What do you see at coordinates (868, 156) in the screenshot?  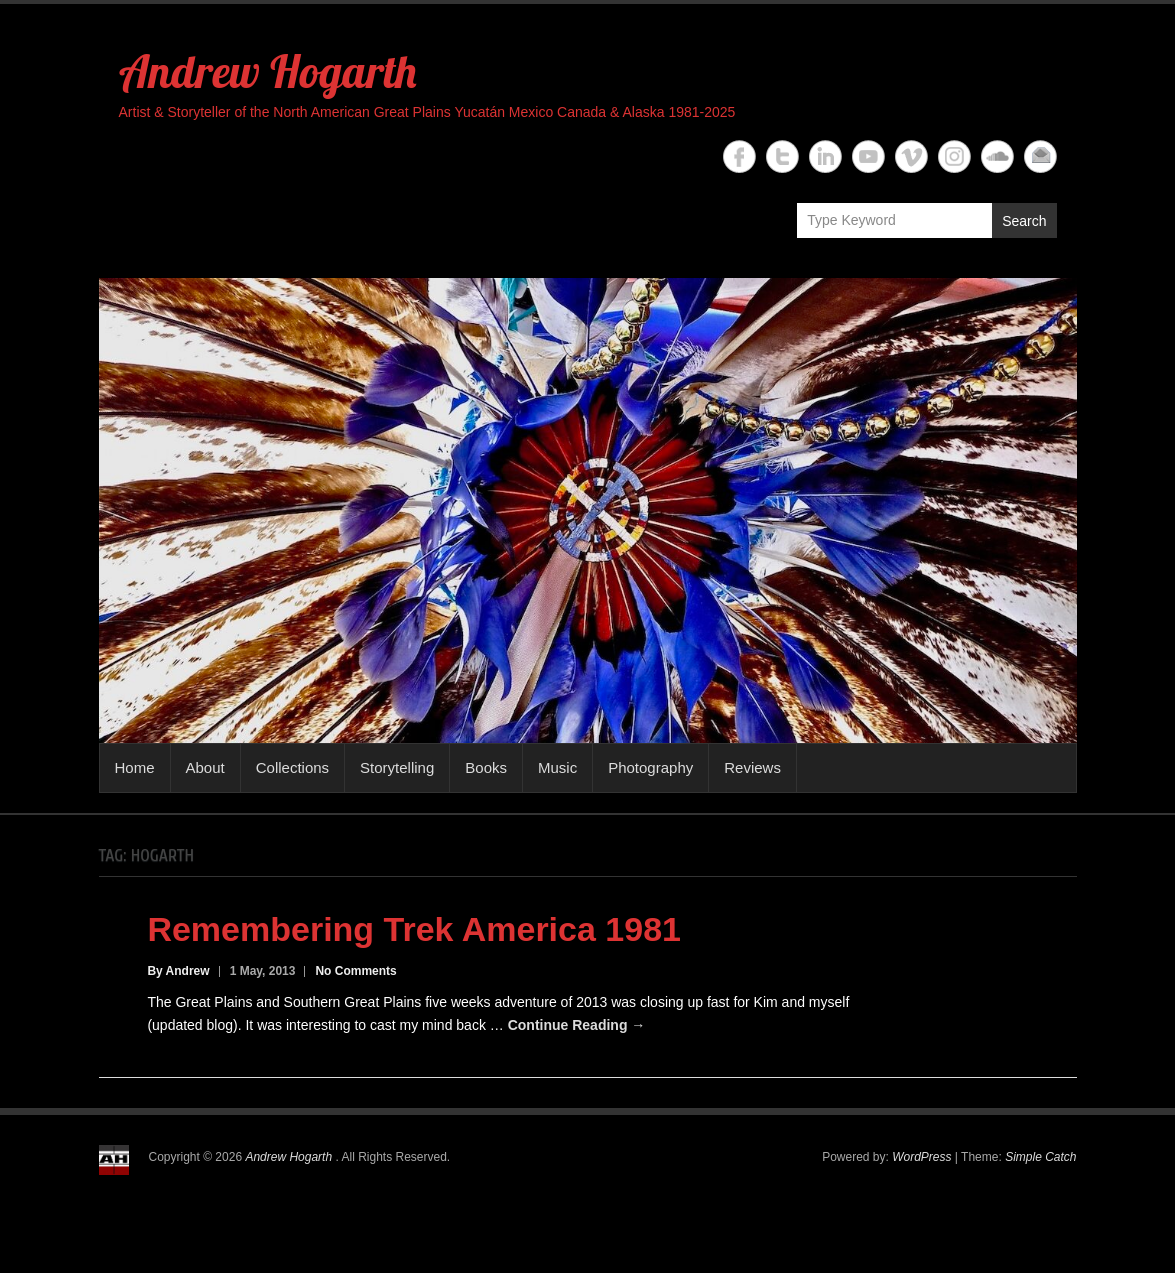 I see `Andrew Hogarth YouTube` at bounding box center [868, 156].